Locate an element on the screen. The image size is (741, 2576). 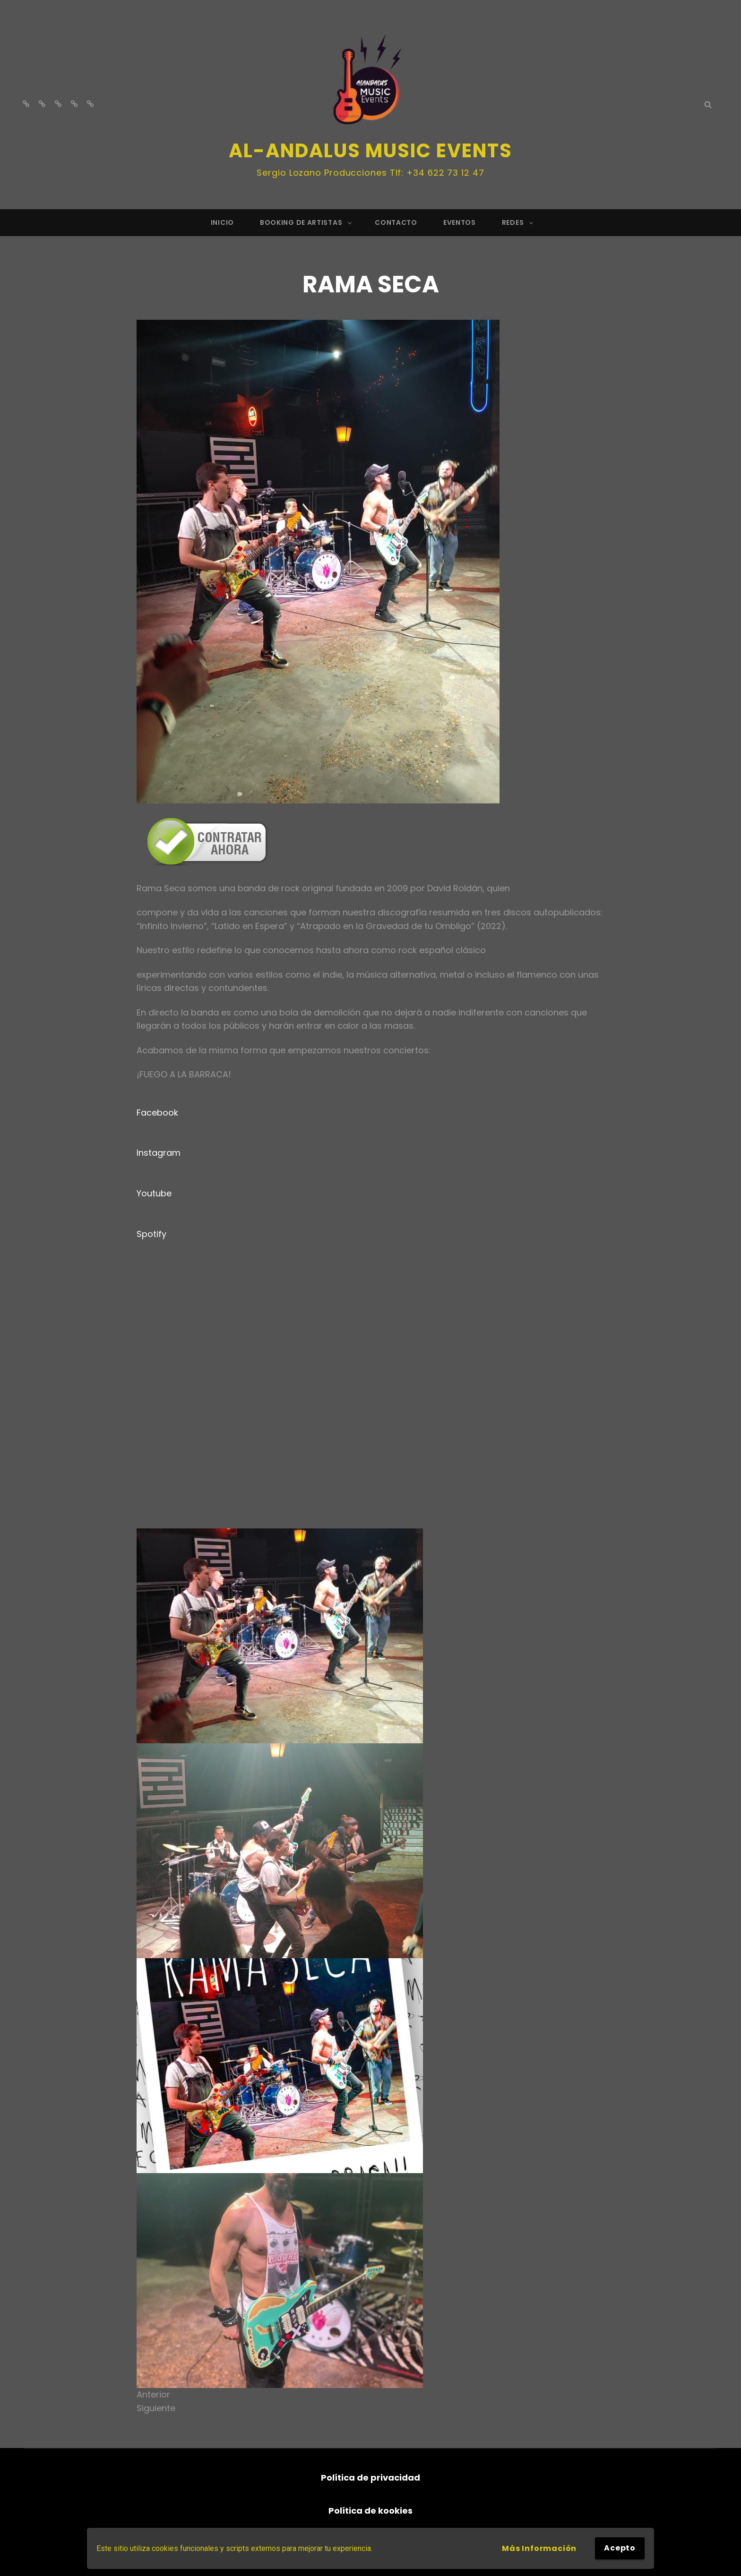
Youtube is located at coordinates (154, 1193).